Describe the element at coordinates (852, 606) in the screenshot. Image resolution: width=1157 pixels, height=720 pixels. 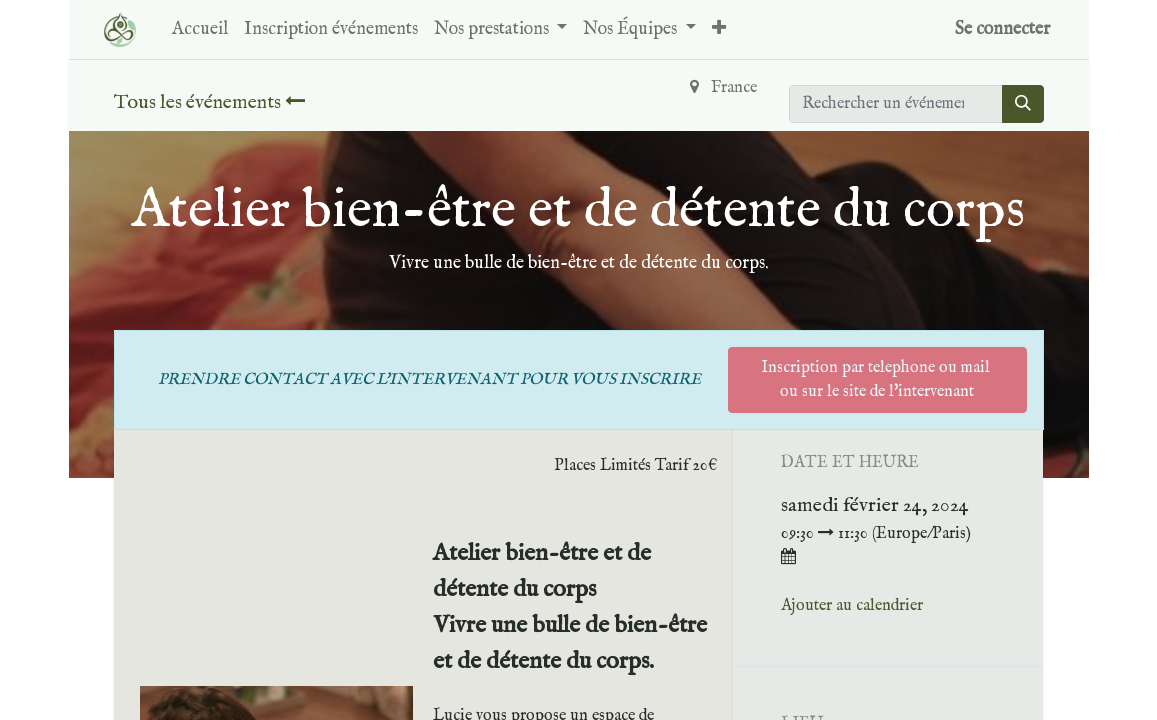
I see `Ajouter au calendrier [button]` at that location.